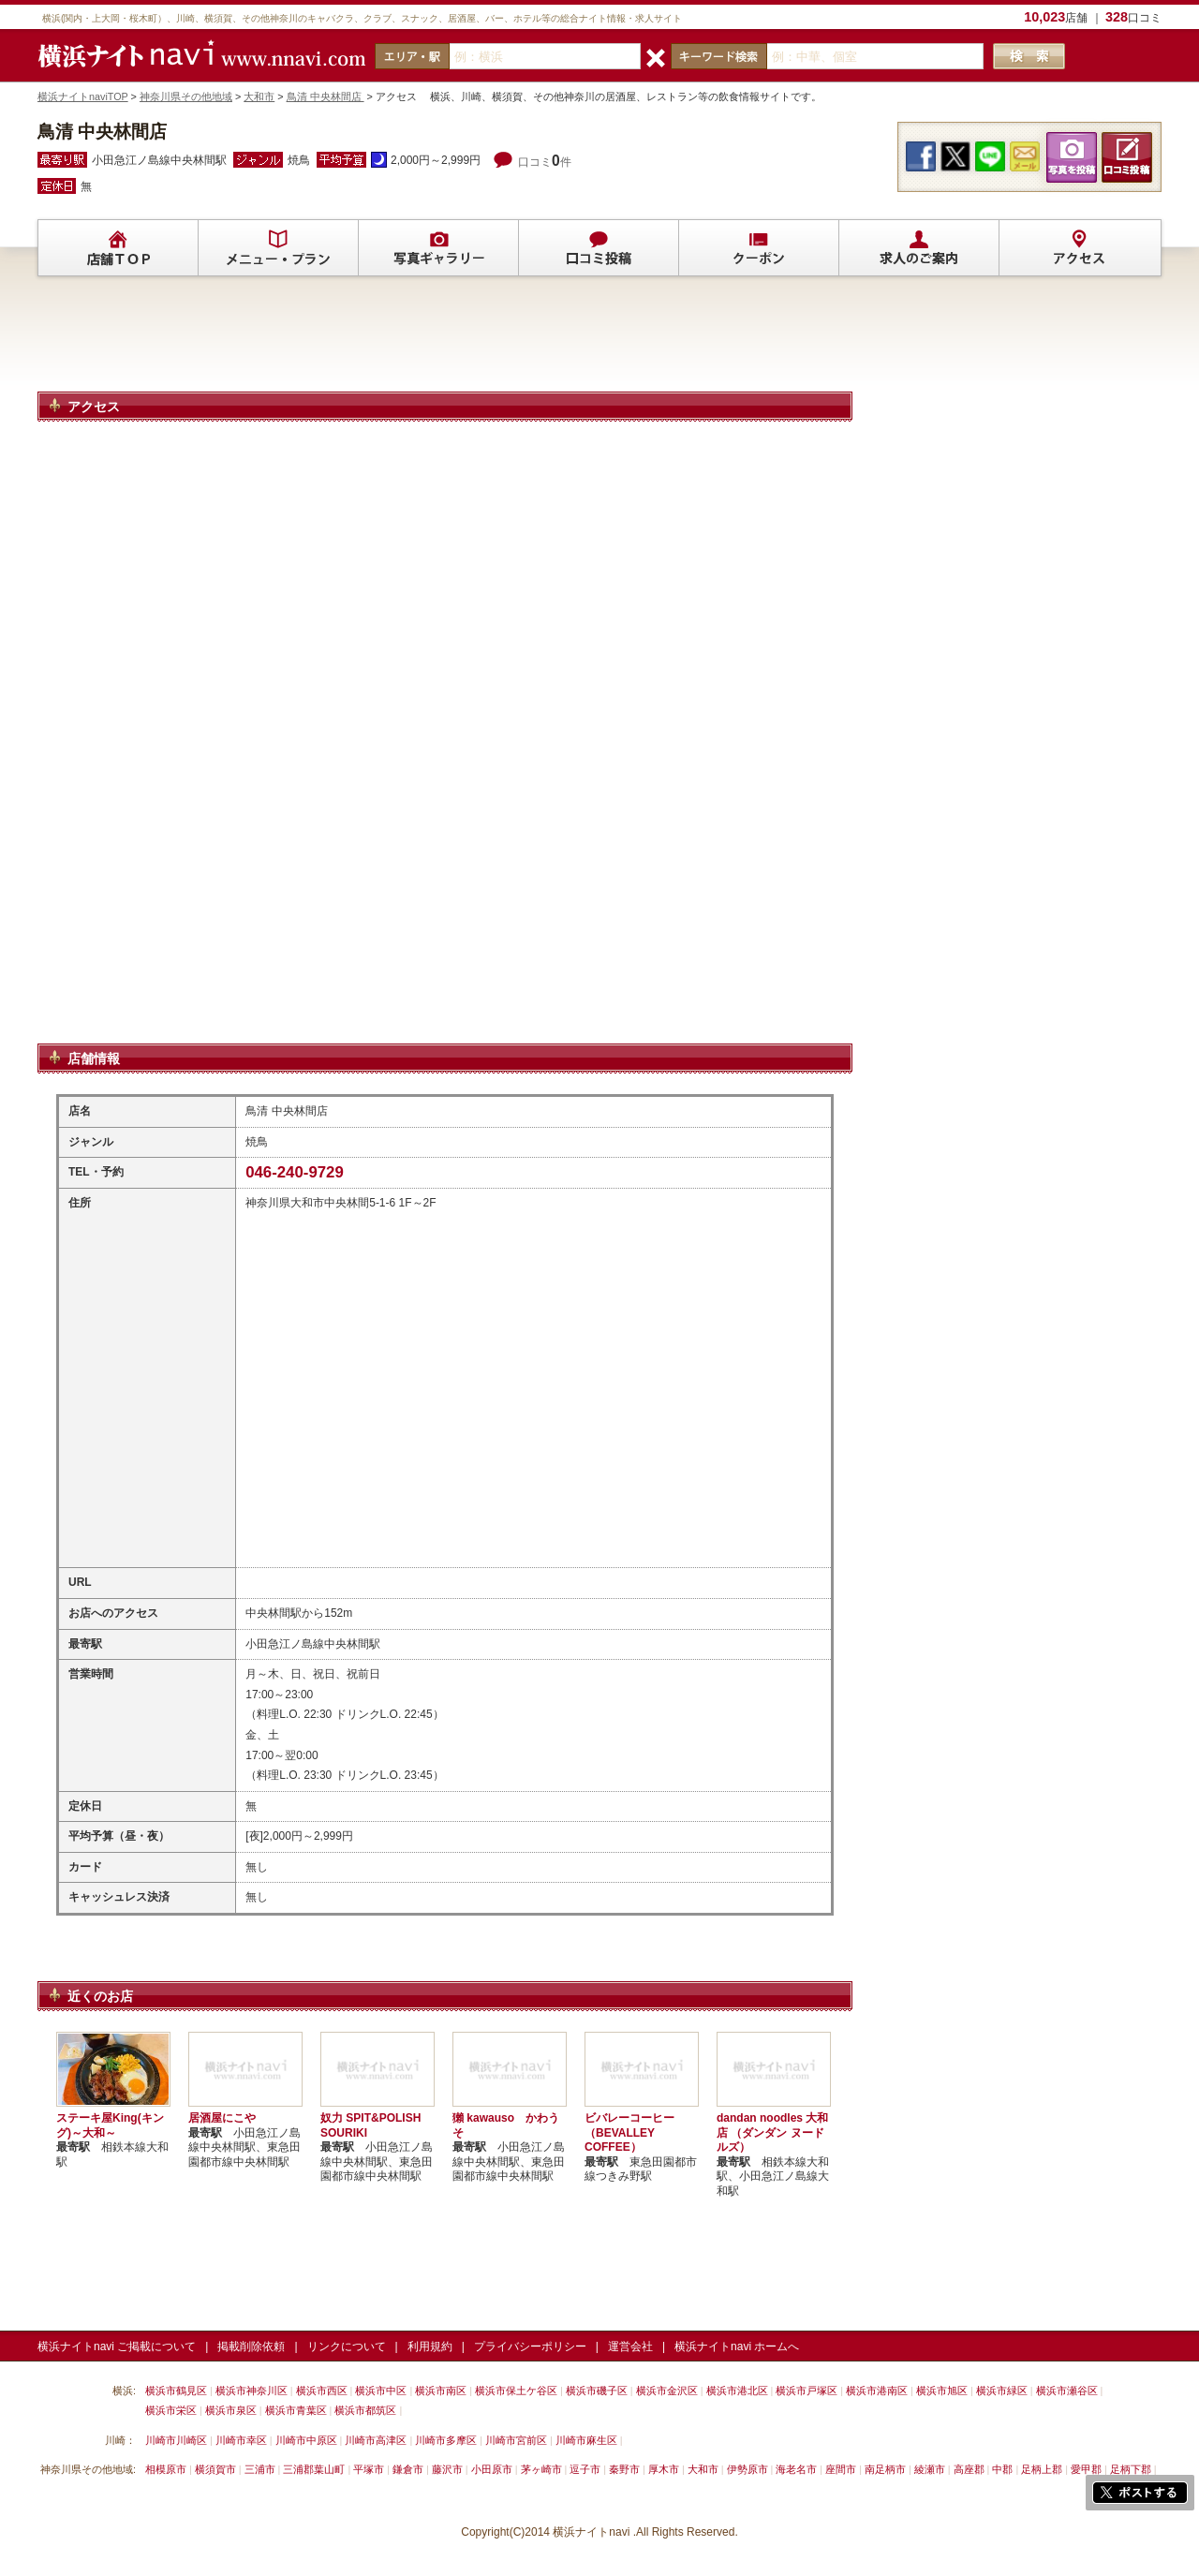  I want to click on 口コミ件, so click(544, 162).